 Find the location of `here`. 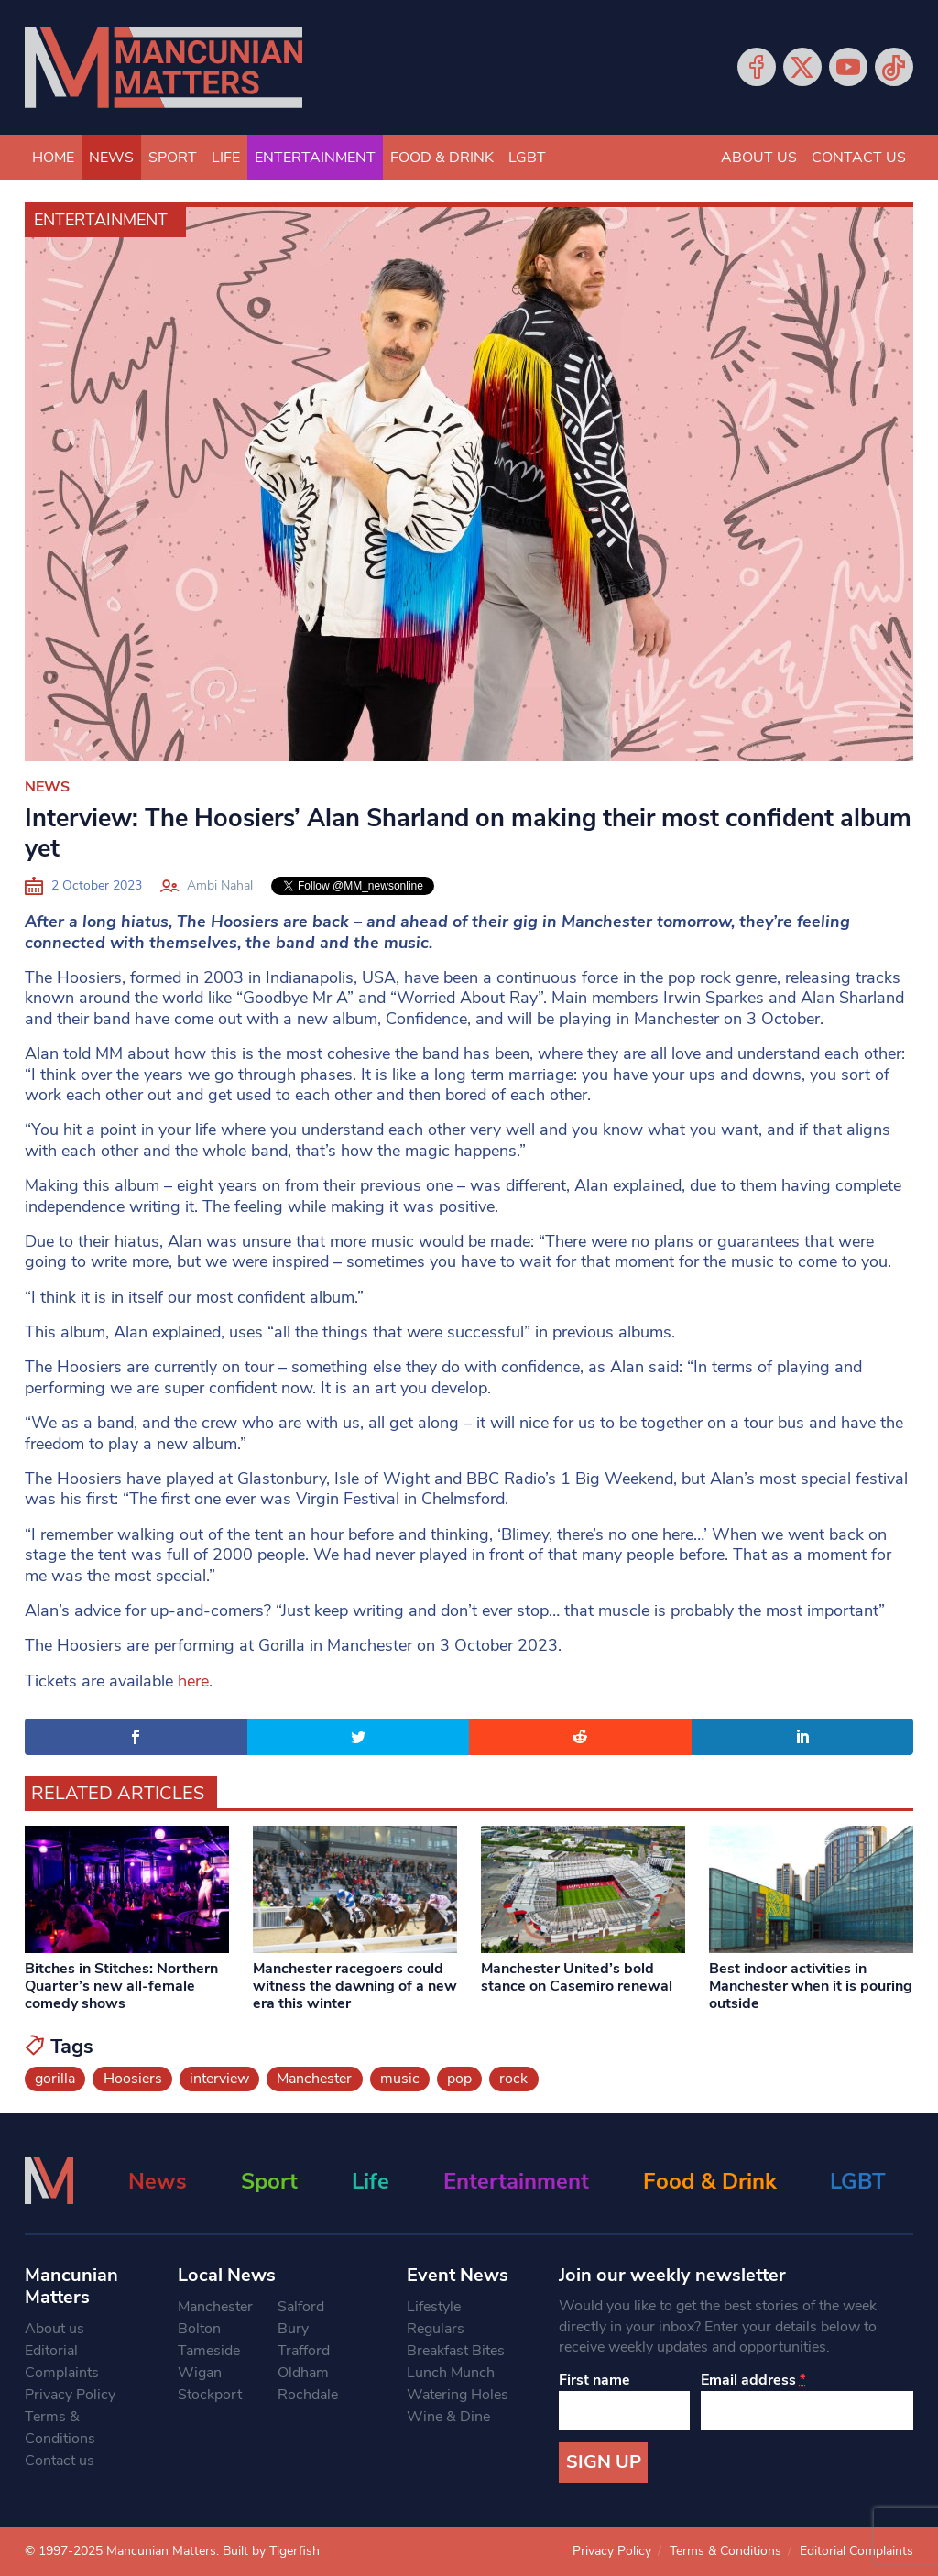

here is located at coordinates (193, 1681).